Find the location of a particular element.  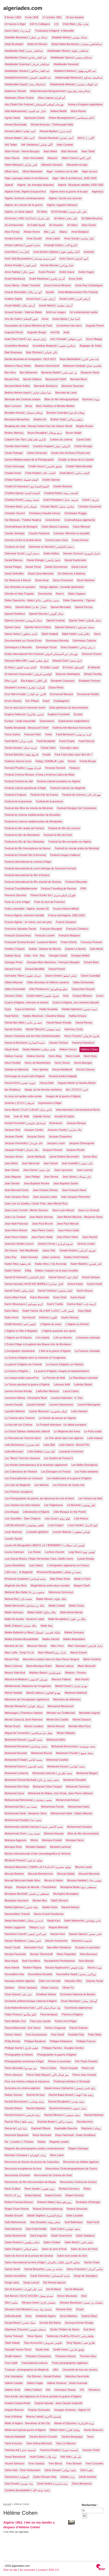

Kamel Hamadi | ⵍⵄⴻⵔⴱⵉ ⵥⴻⴳⴳⴰⵏ | كامل حمادي is located at coordinates (34, 1284).